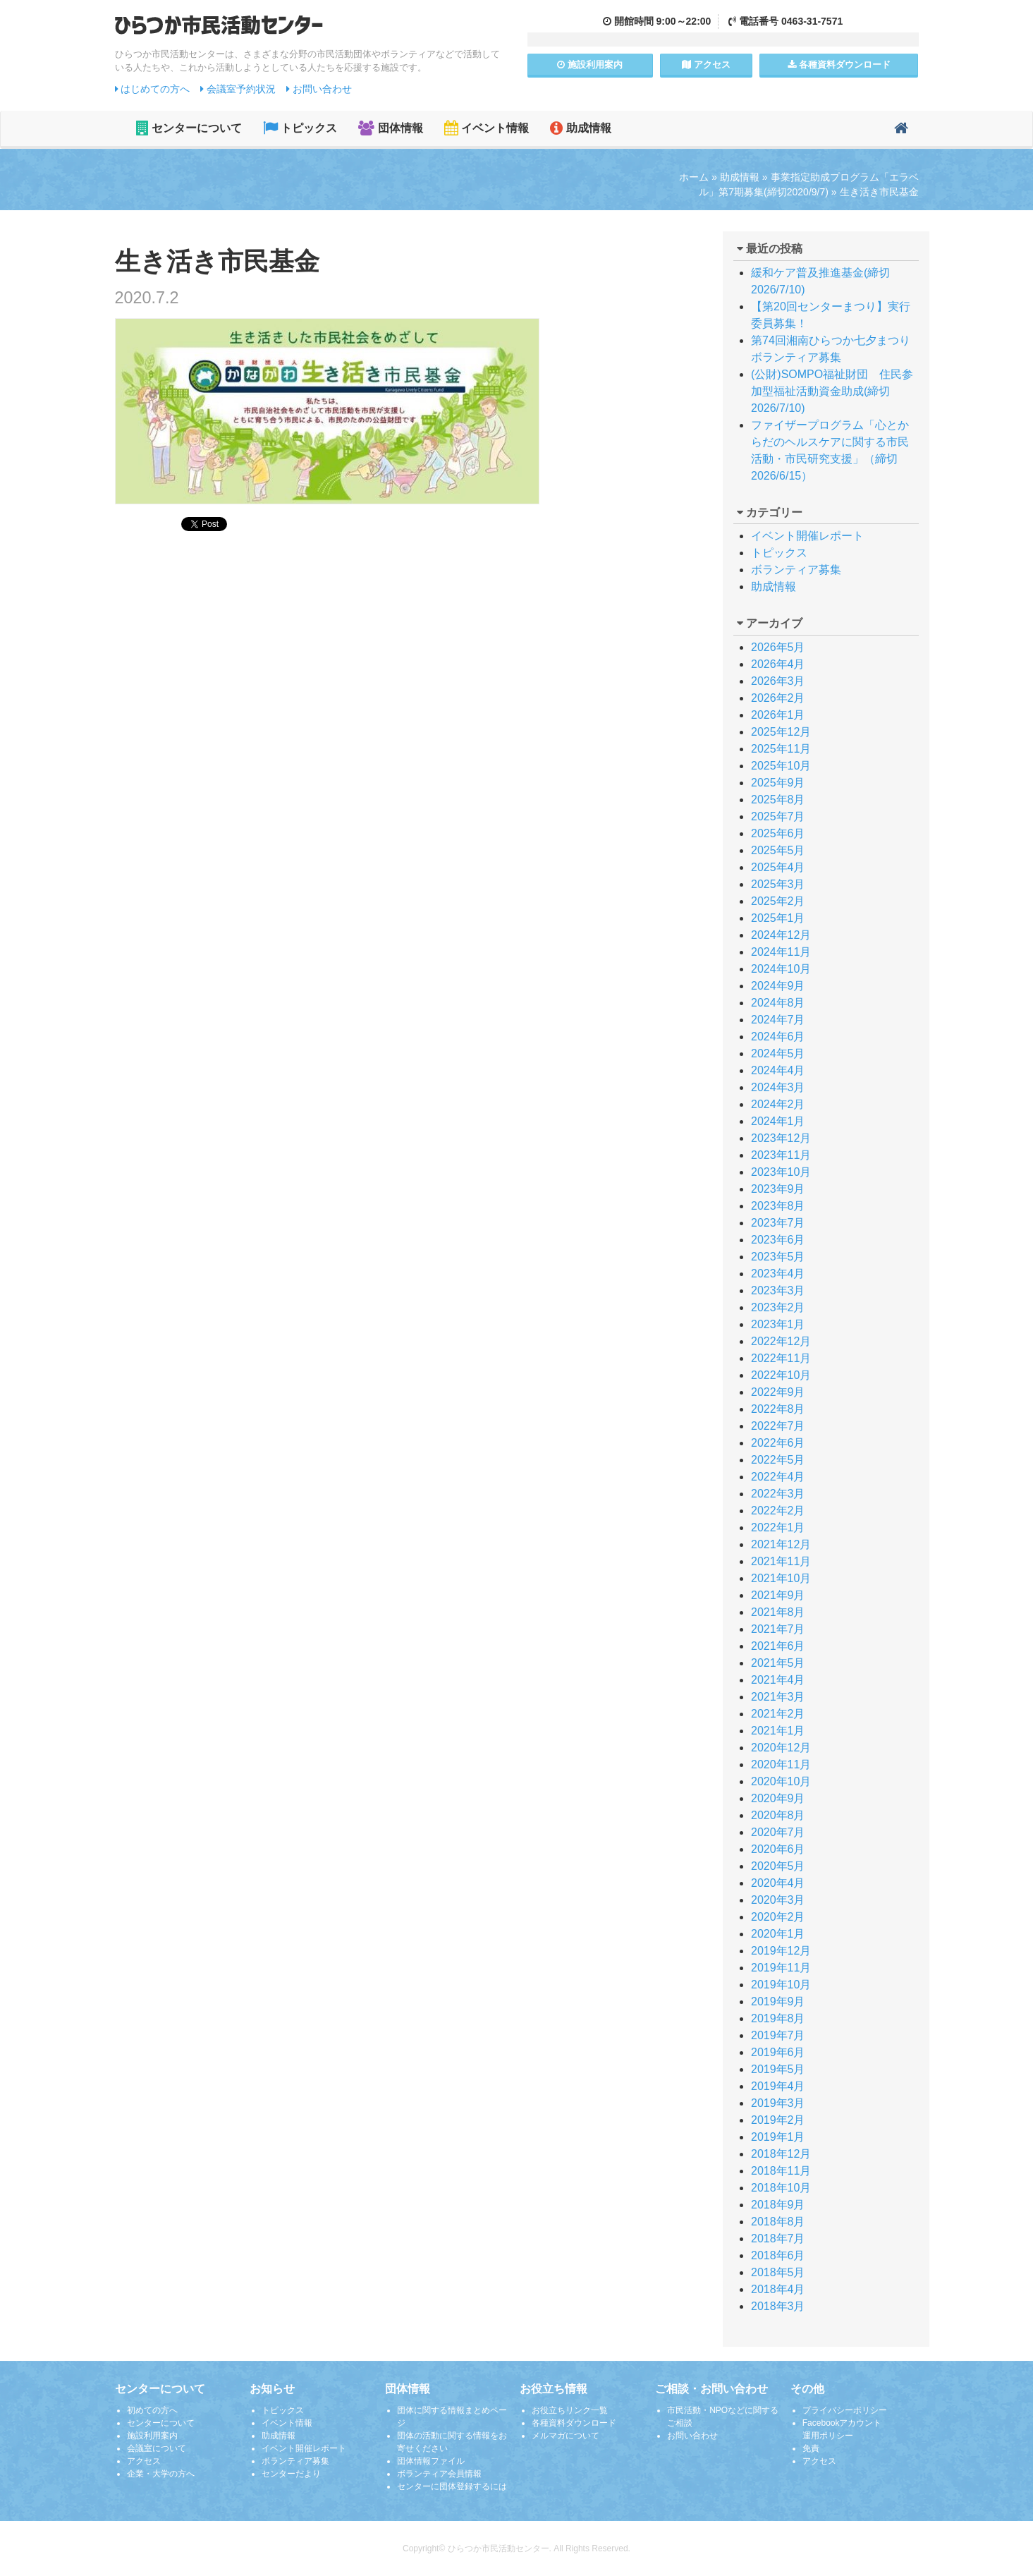 The image size is (1033, 2576). Describe the element at coordinates (781, 1968) in the screenshot. I see `2019年11月` at that location.